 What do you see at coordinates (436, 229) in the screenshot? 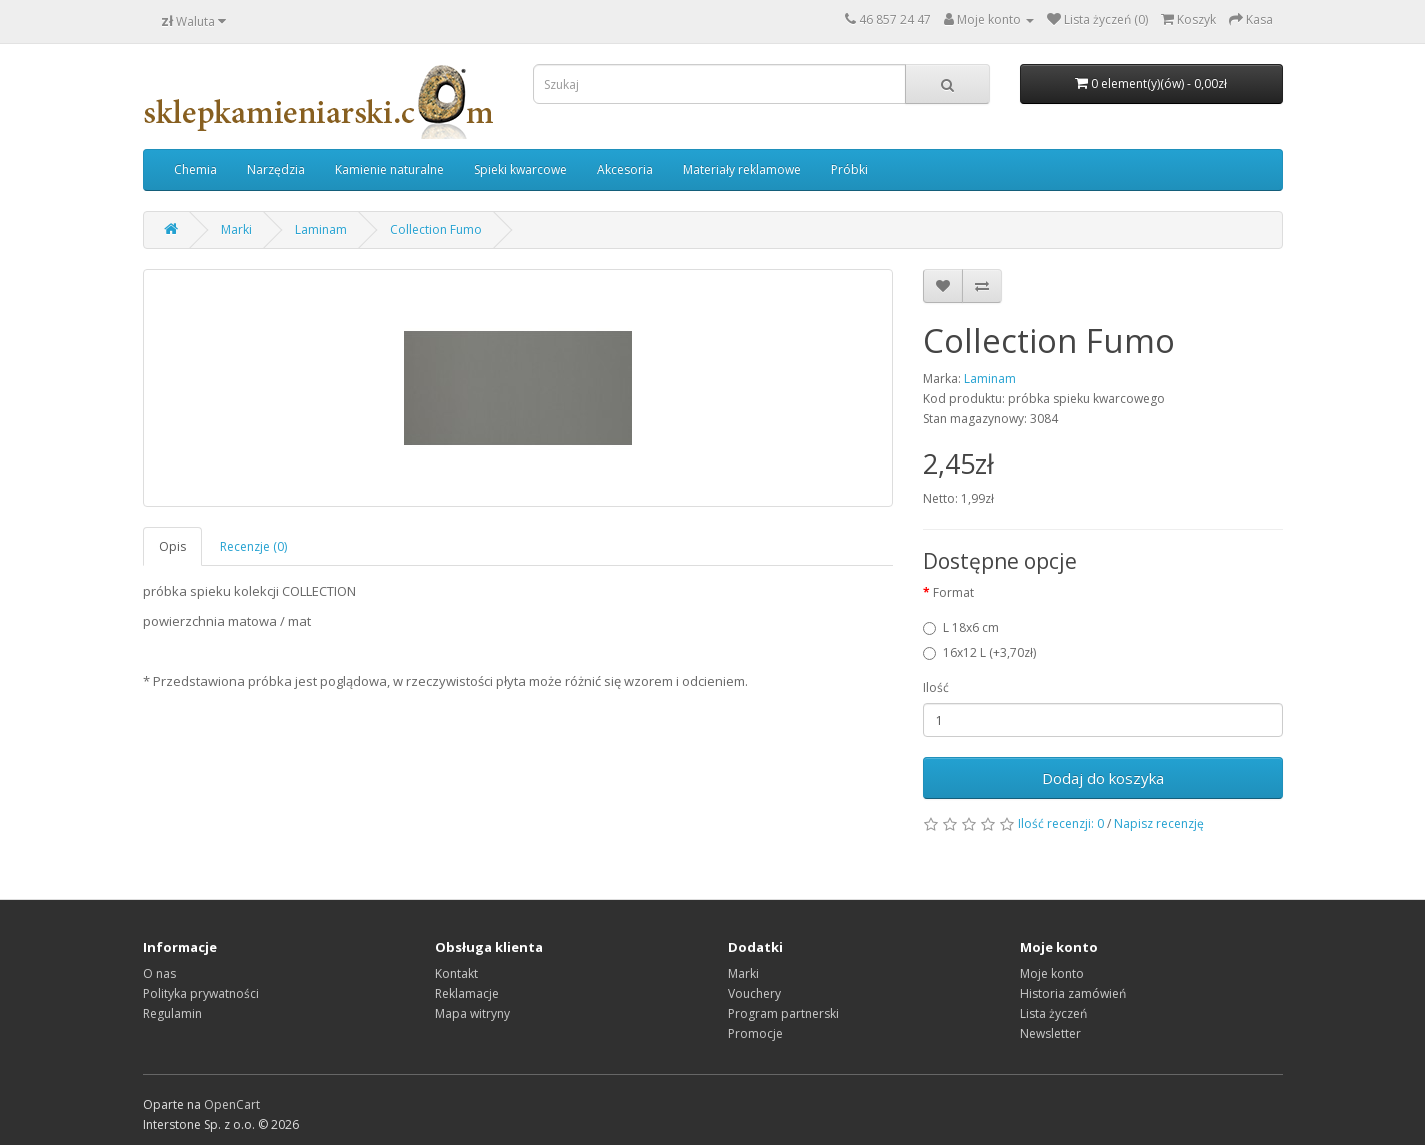
I see `Collection Fumo` at bounding box center [436, 229].